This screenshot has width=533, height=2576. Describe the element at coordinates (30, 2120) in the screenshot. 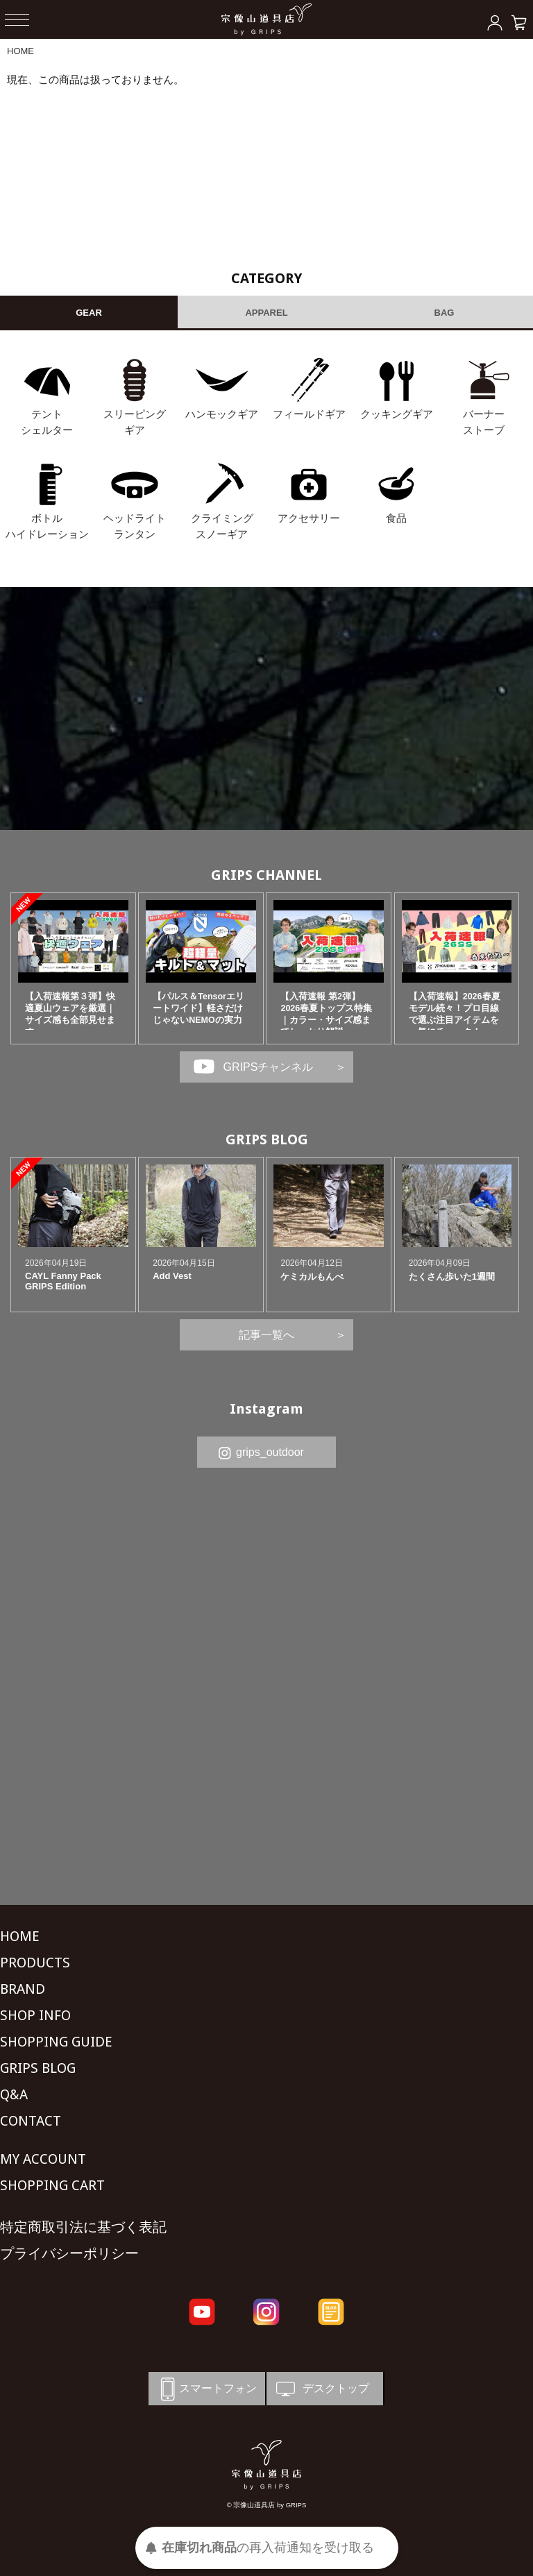

I see `CONTACT` at that location.